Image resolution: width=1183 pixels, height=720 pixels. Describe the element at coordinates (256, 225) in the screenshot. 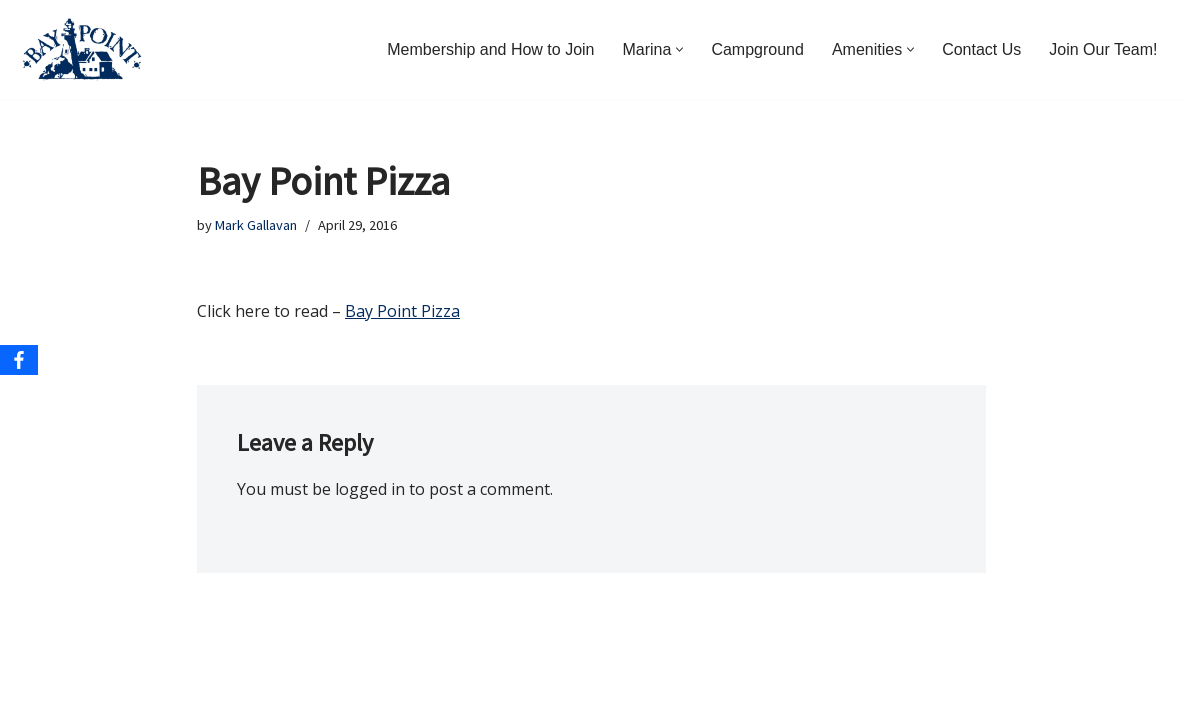

I see `Mark Gallavan` at that location.